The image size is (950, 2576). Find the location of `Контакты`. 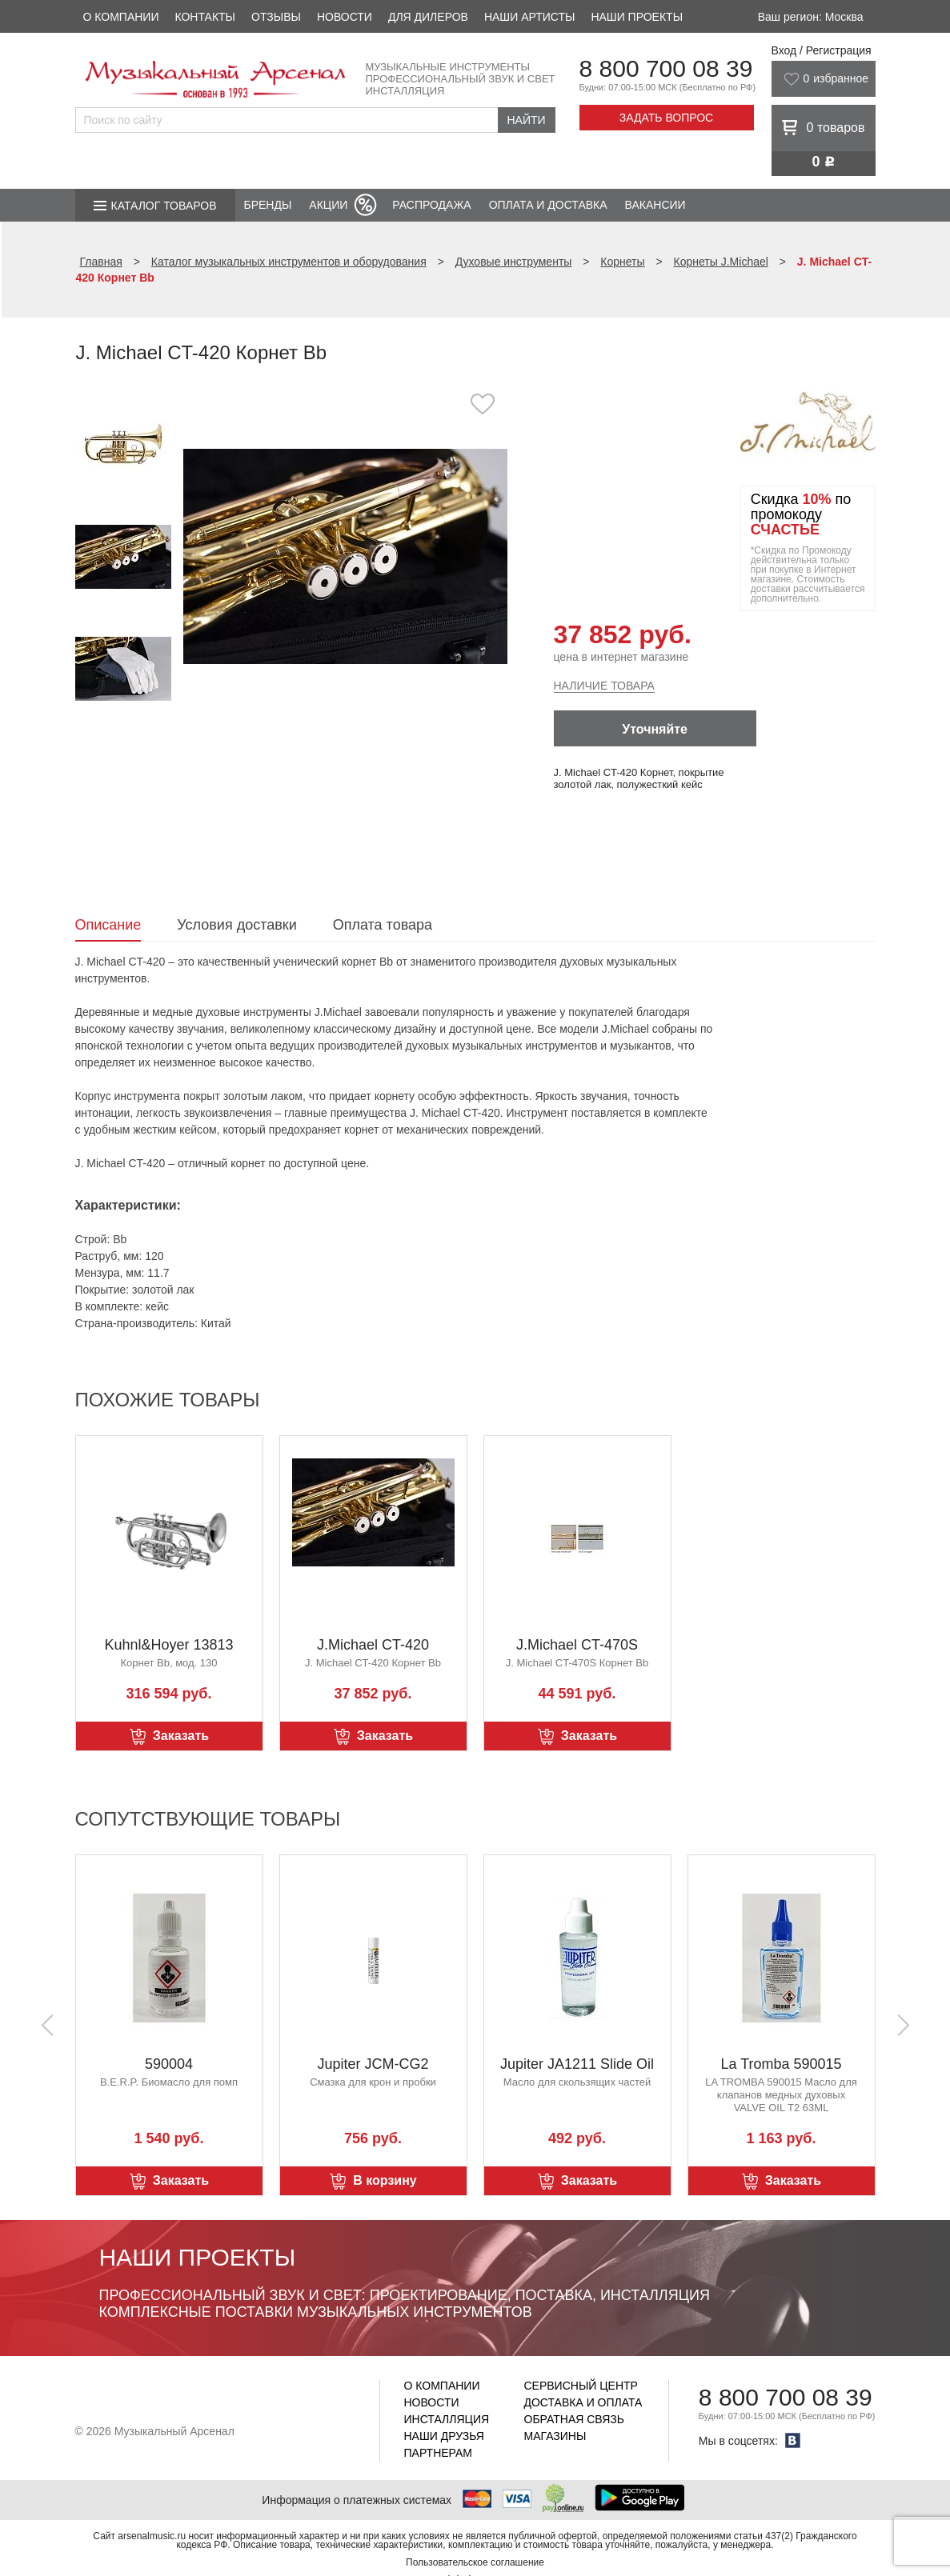

Контакты is located at coordinates (204, 16).